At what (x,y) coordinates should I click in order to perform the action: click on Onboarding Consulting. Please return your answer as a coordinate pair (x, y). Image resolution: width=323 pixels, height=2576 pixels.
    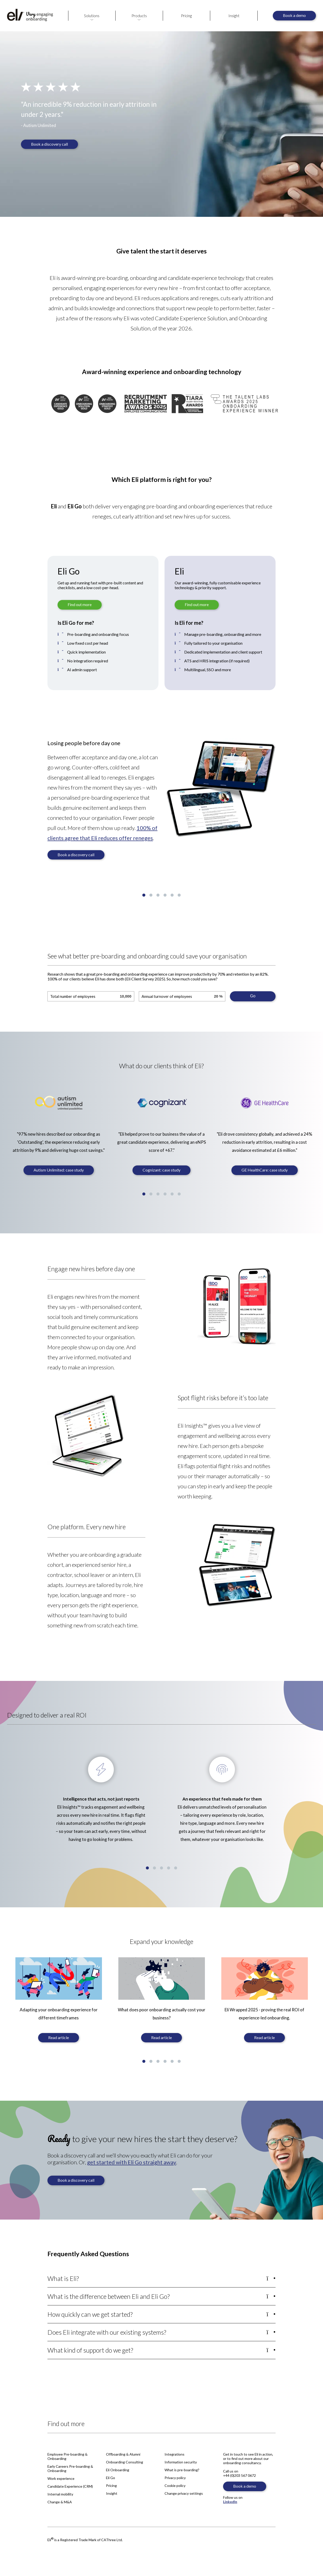
    Looking at the image, I should click on (124, 2462).